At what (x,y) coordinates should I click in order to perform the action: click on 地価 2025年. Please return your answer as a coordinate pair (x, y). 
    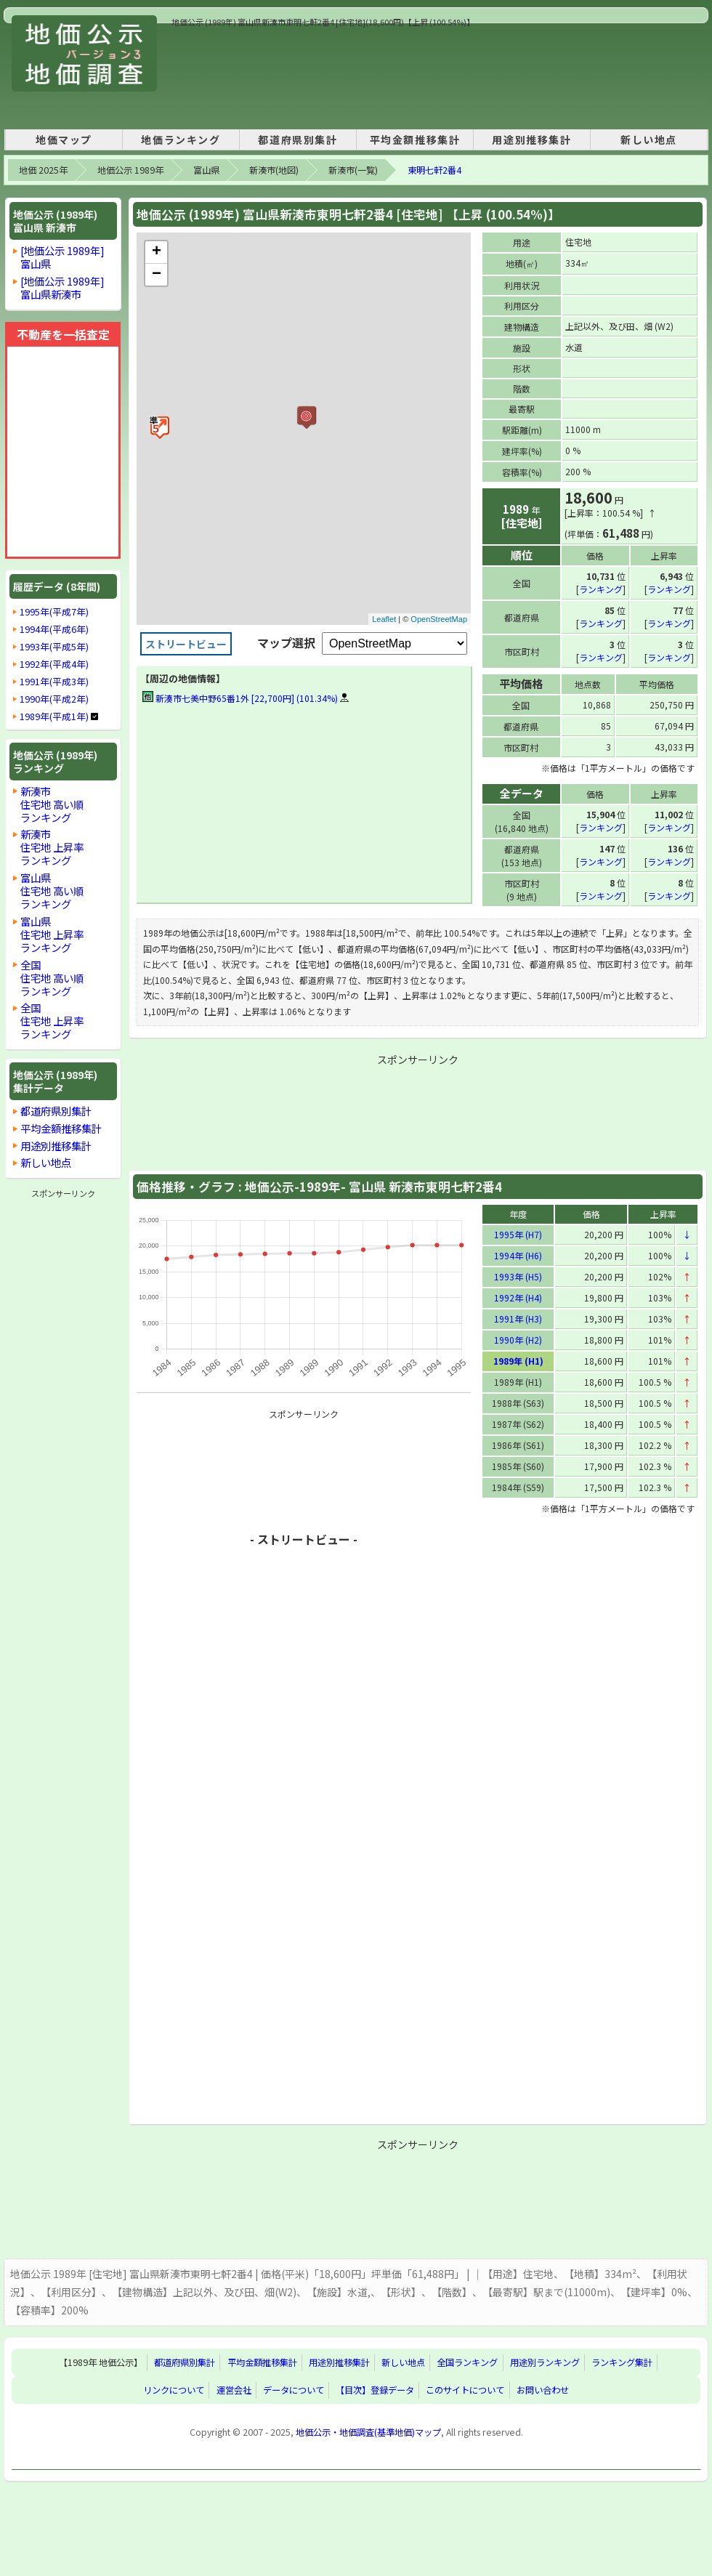
    Looking at the image, I should click on (43, 170).